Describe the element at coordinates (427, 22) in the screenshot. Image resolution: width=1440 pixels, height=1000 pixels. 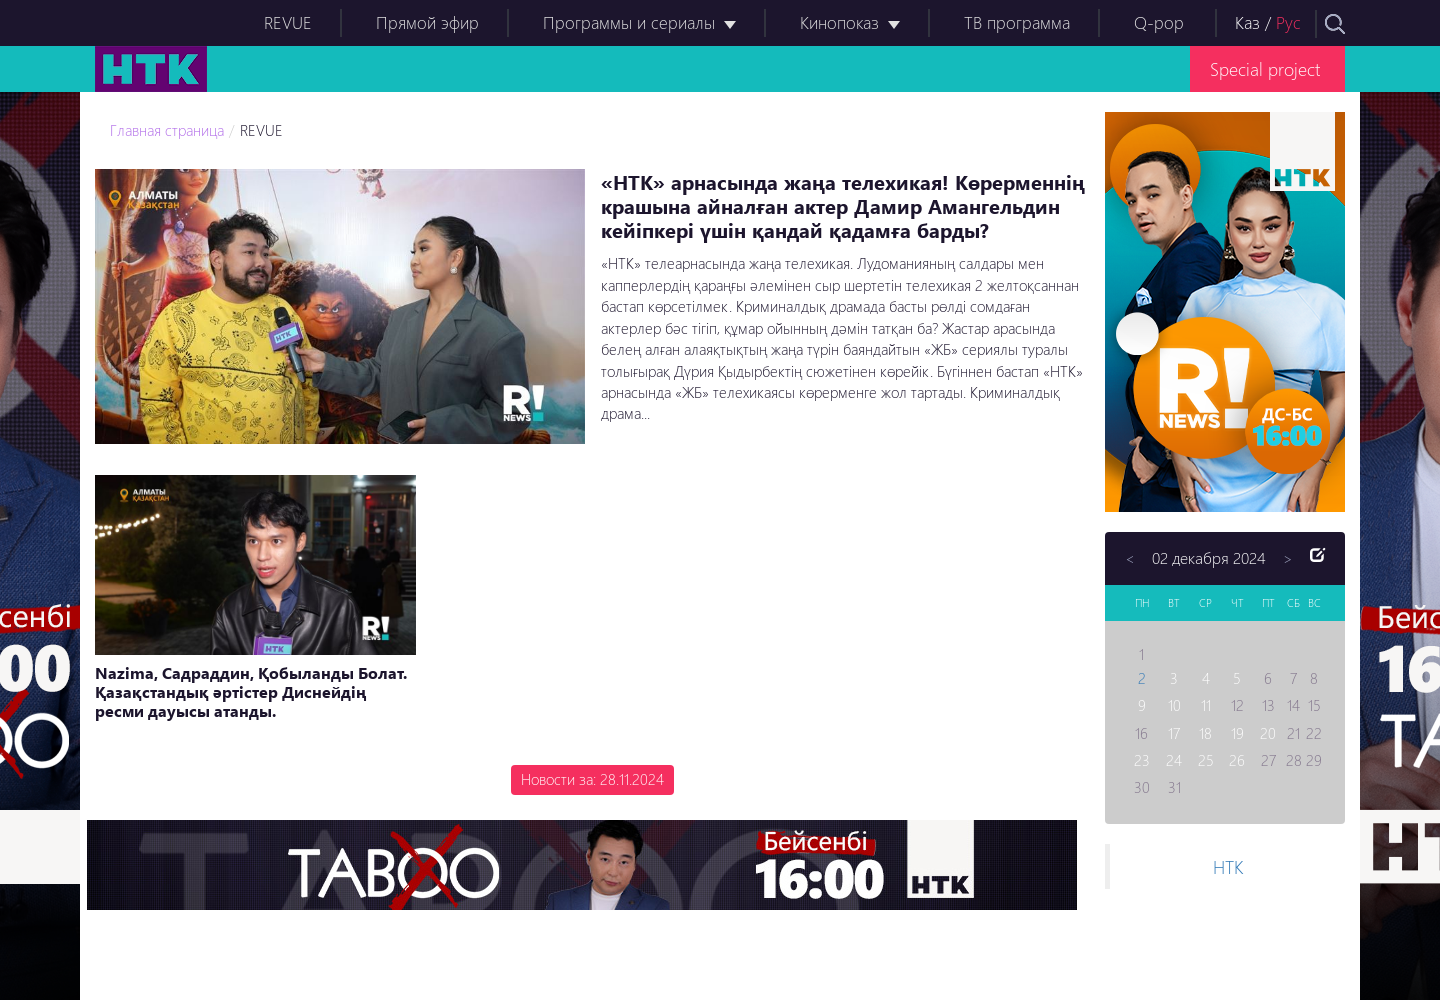
I see `Прямой эфир` at that location.